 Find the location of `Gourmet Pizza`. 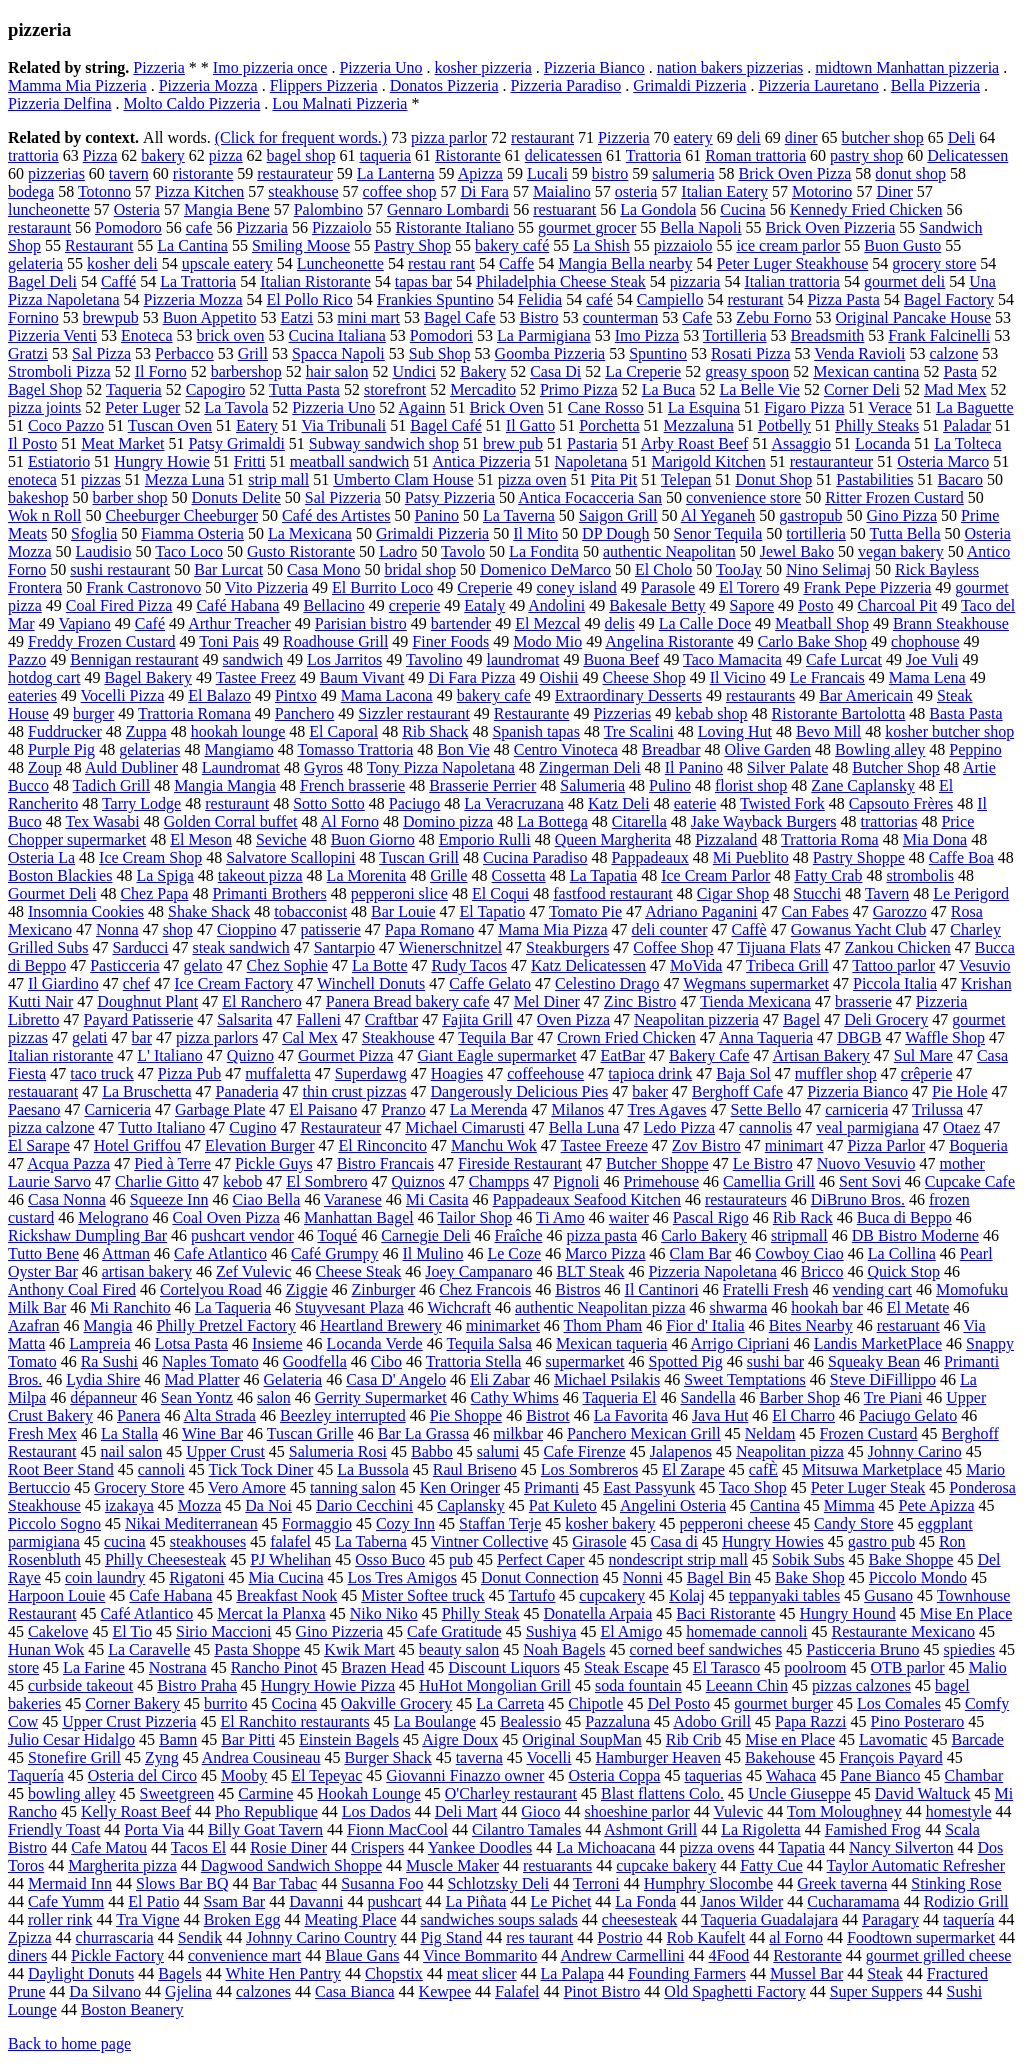

Gourmet Pizza is located at coordinates (346, 1055).